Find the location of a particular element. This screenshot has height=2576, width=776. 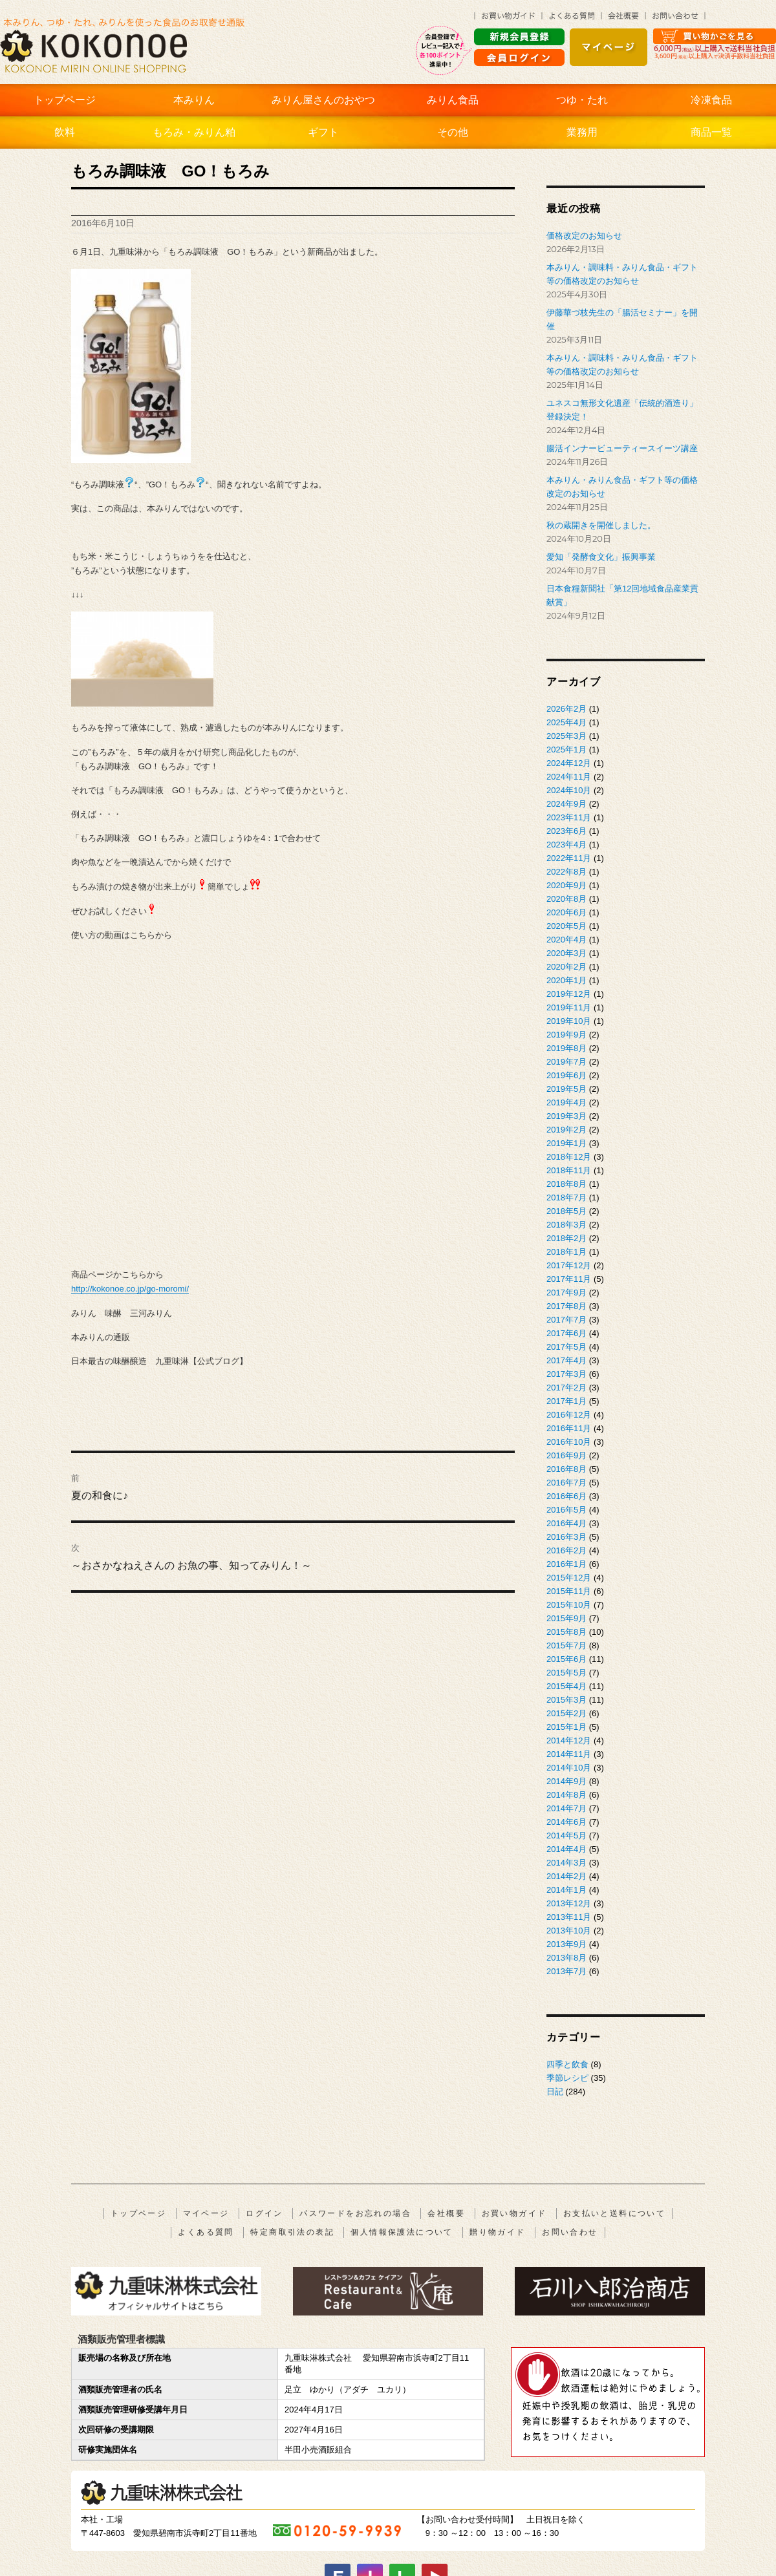

贈り物ガイド is located at coordinates (497, 2232).